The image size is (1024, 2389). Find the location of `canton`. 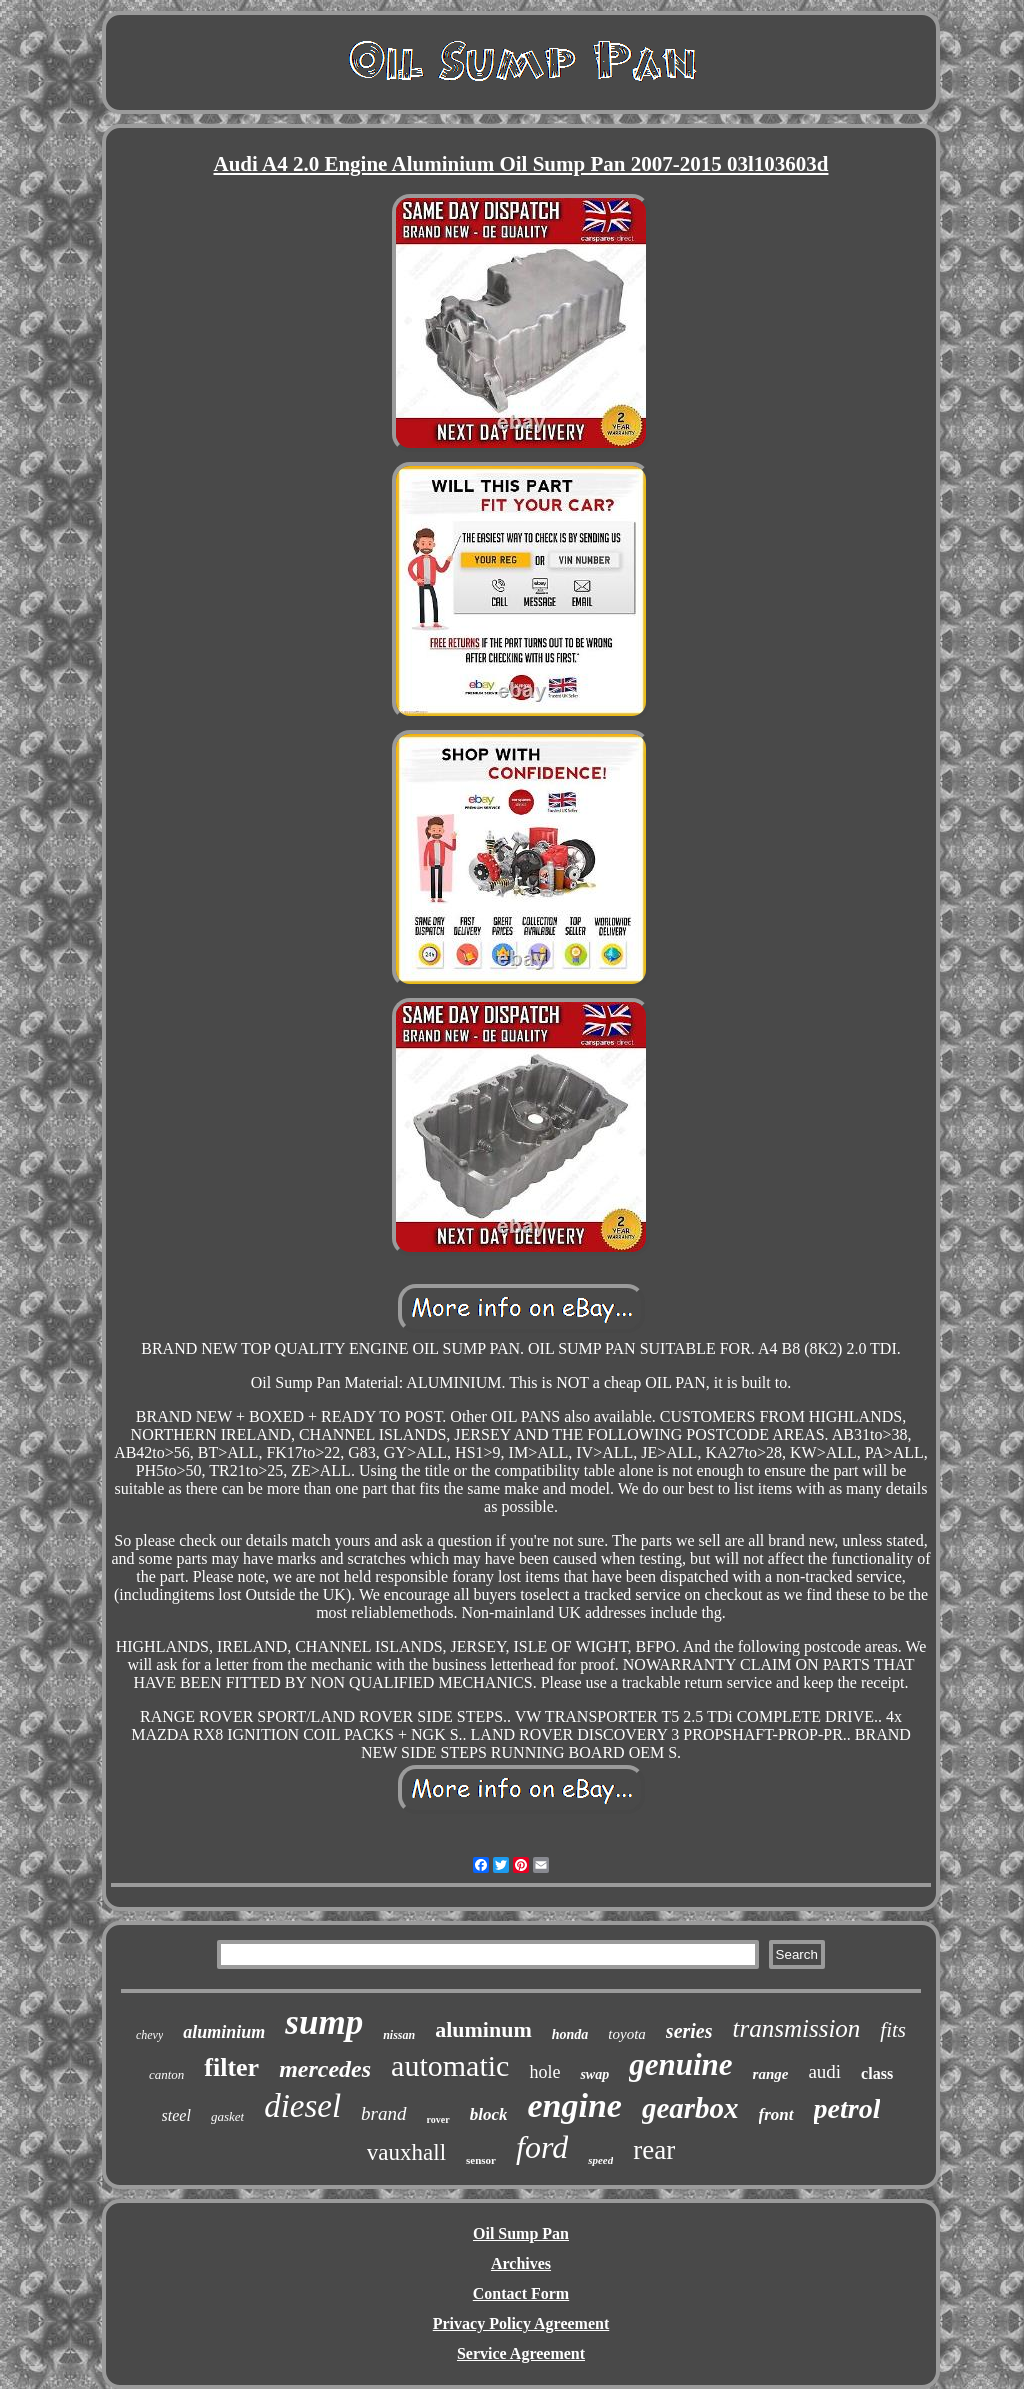

canton is located at coordinates (166, 2074).